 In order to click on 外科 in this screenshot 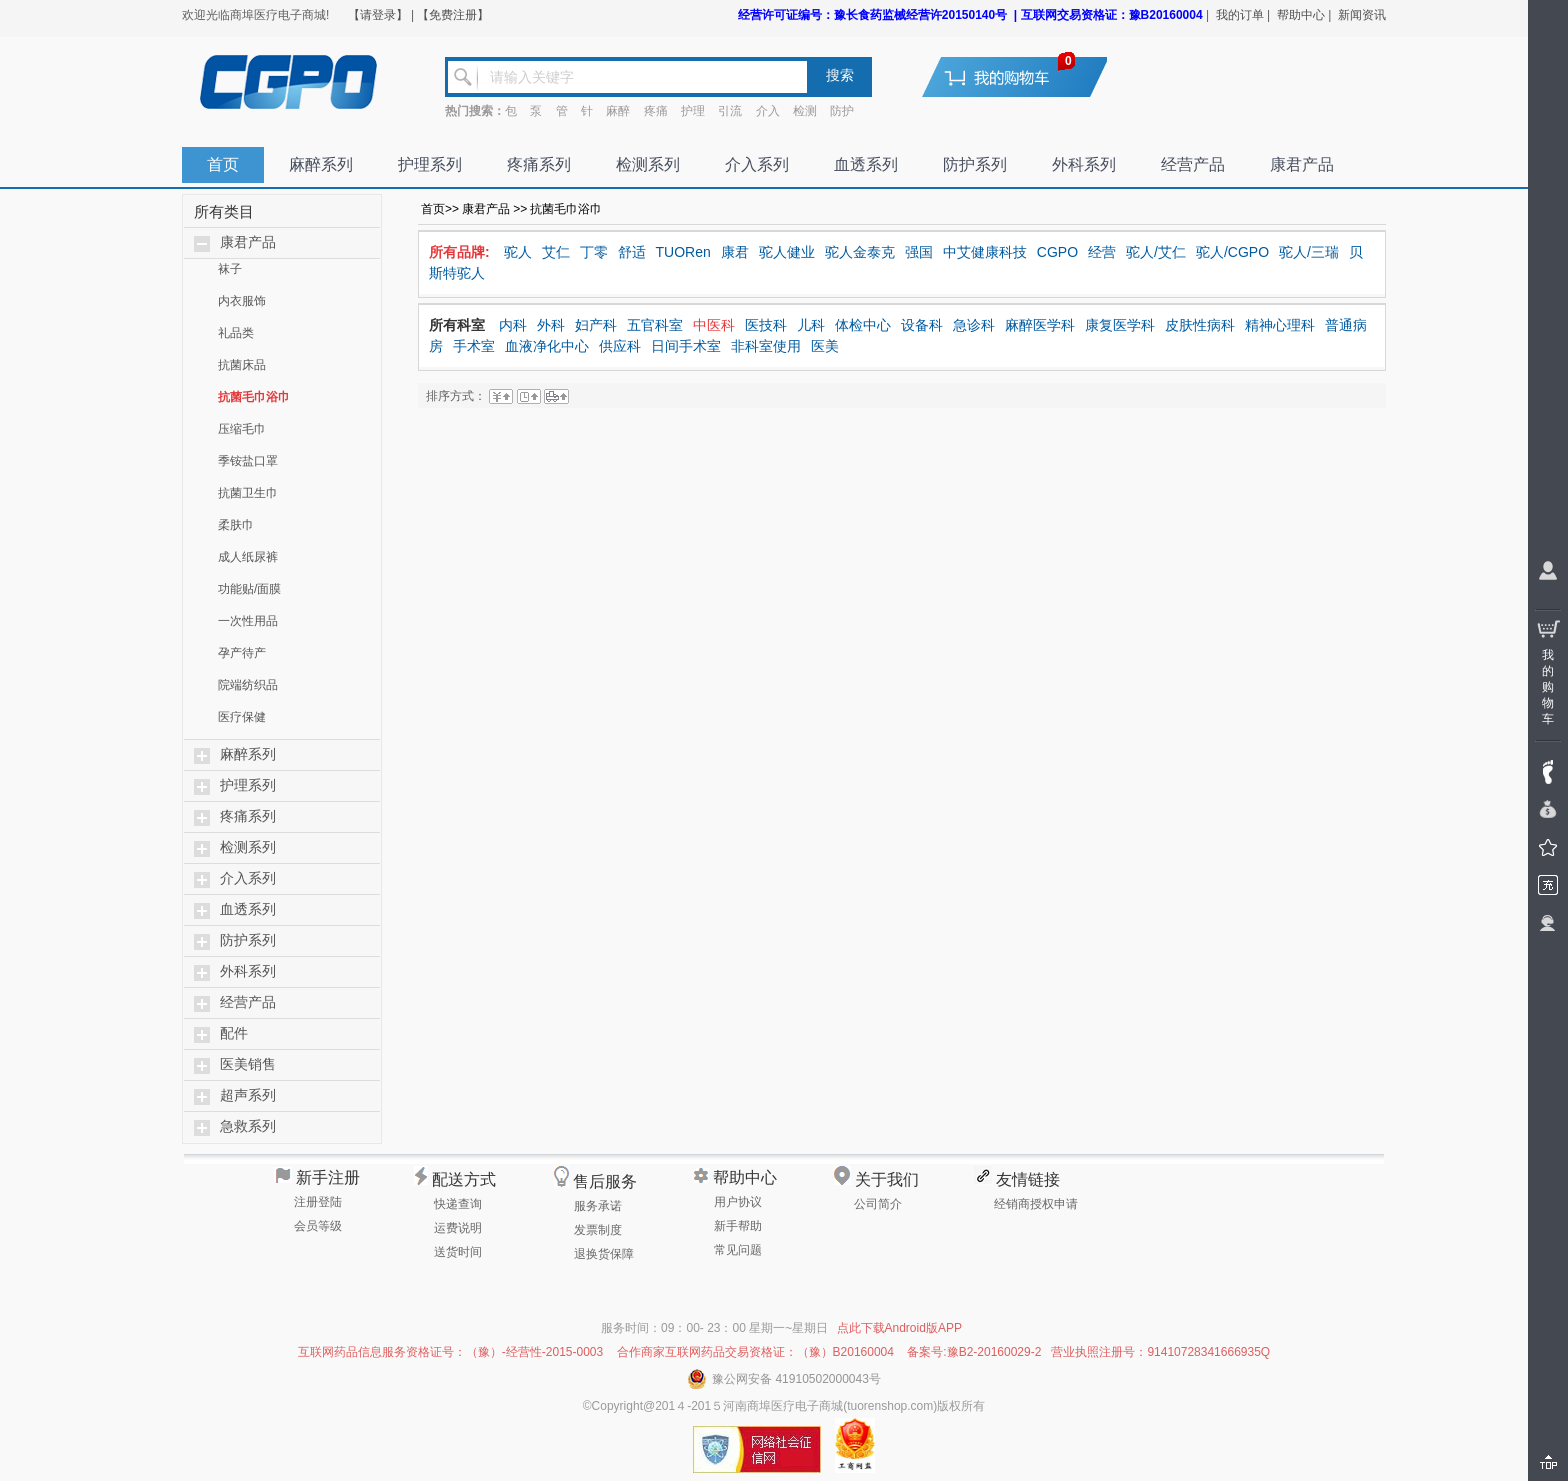, I will do `click(551, 325)`.